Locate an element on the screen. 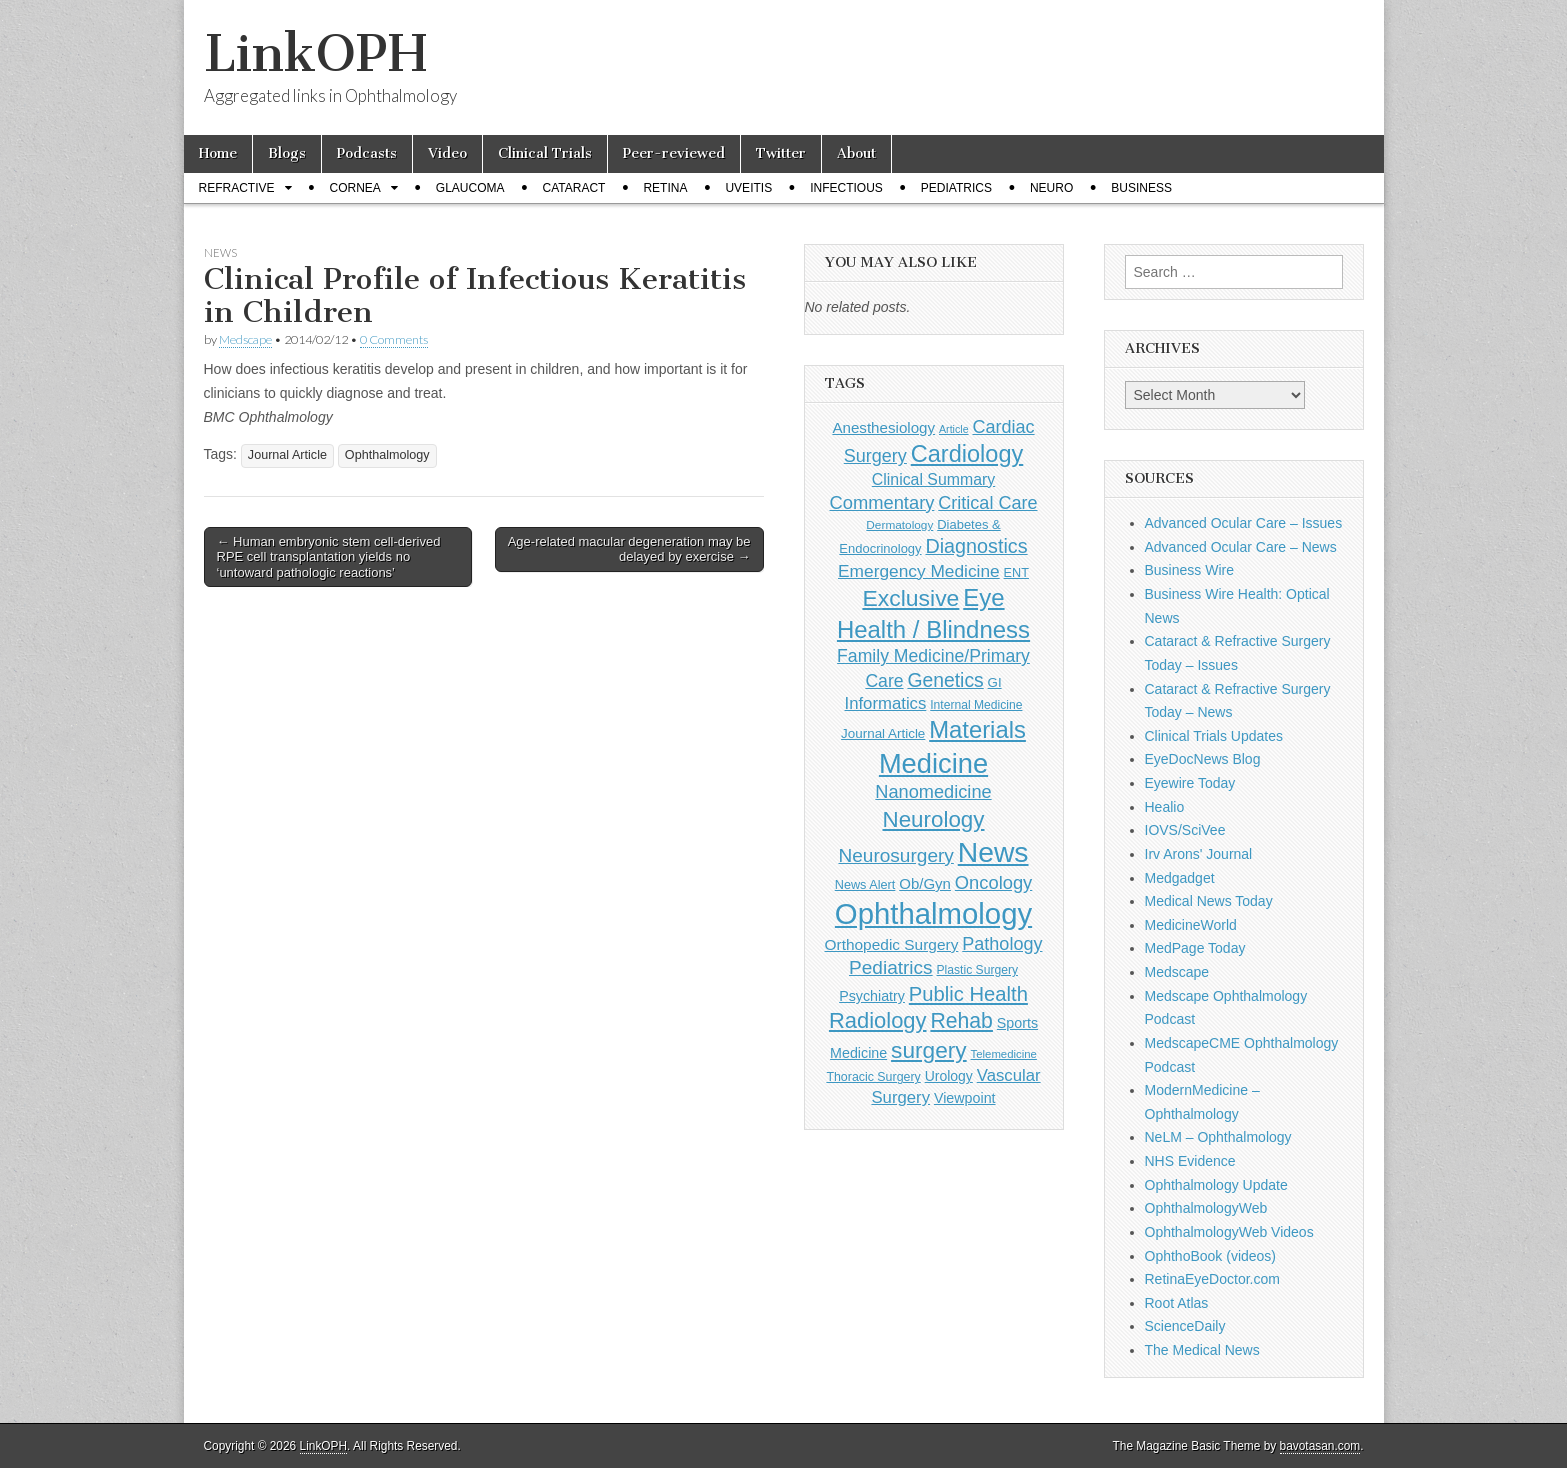  Pediatrics [Pediatrics (335 items)] is located at coordinates (891, 967).